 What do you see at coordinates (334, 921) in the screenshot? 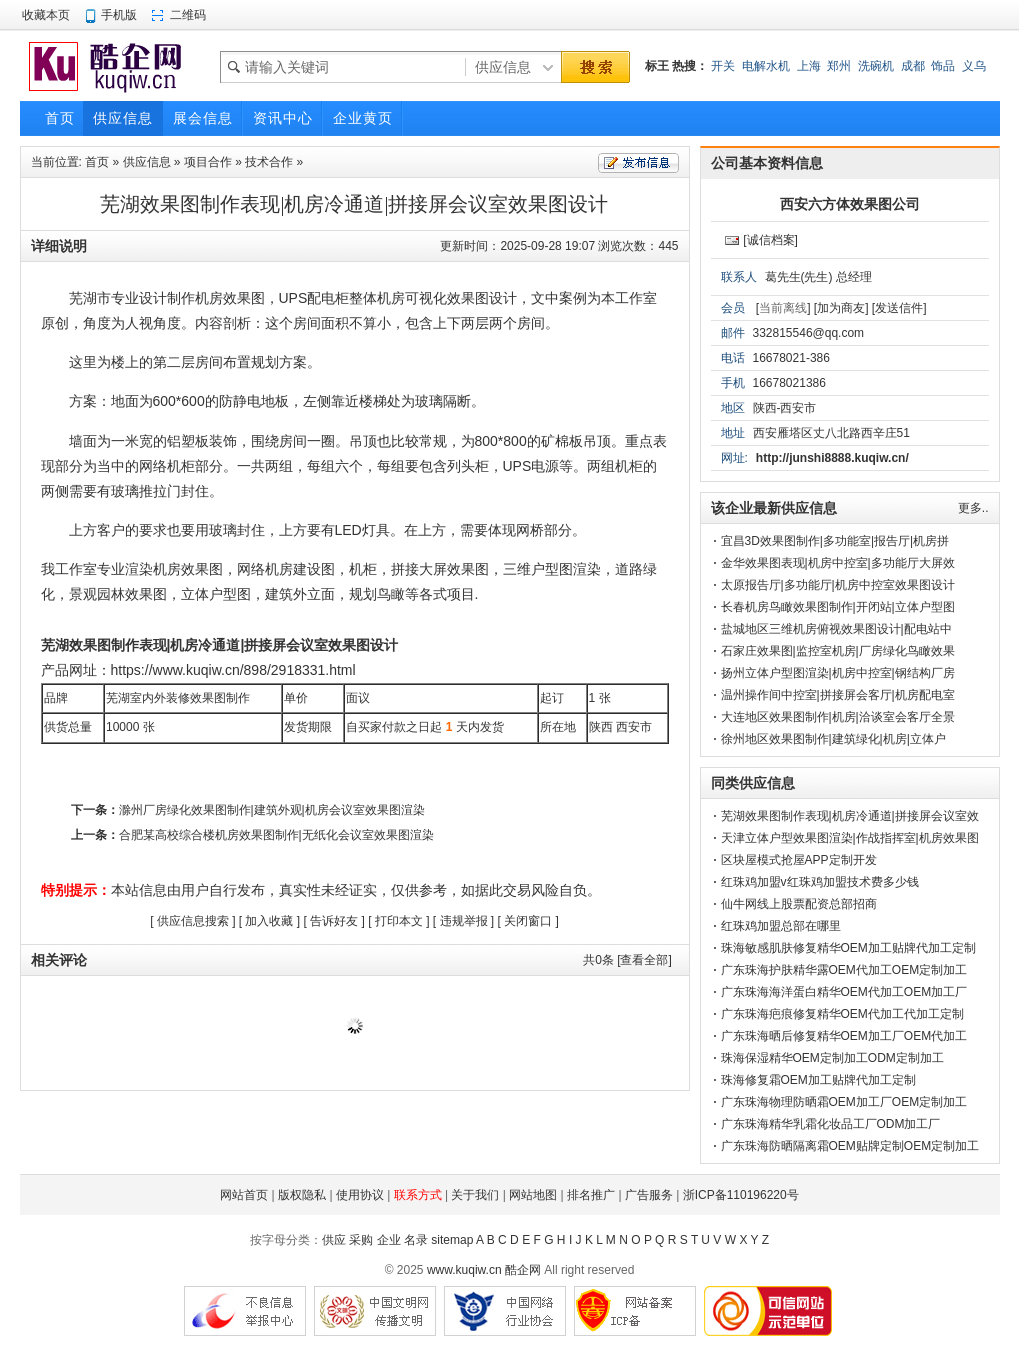
I see `告诉好友` at bounding box center [334, 921].